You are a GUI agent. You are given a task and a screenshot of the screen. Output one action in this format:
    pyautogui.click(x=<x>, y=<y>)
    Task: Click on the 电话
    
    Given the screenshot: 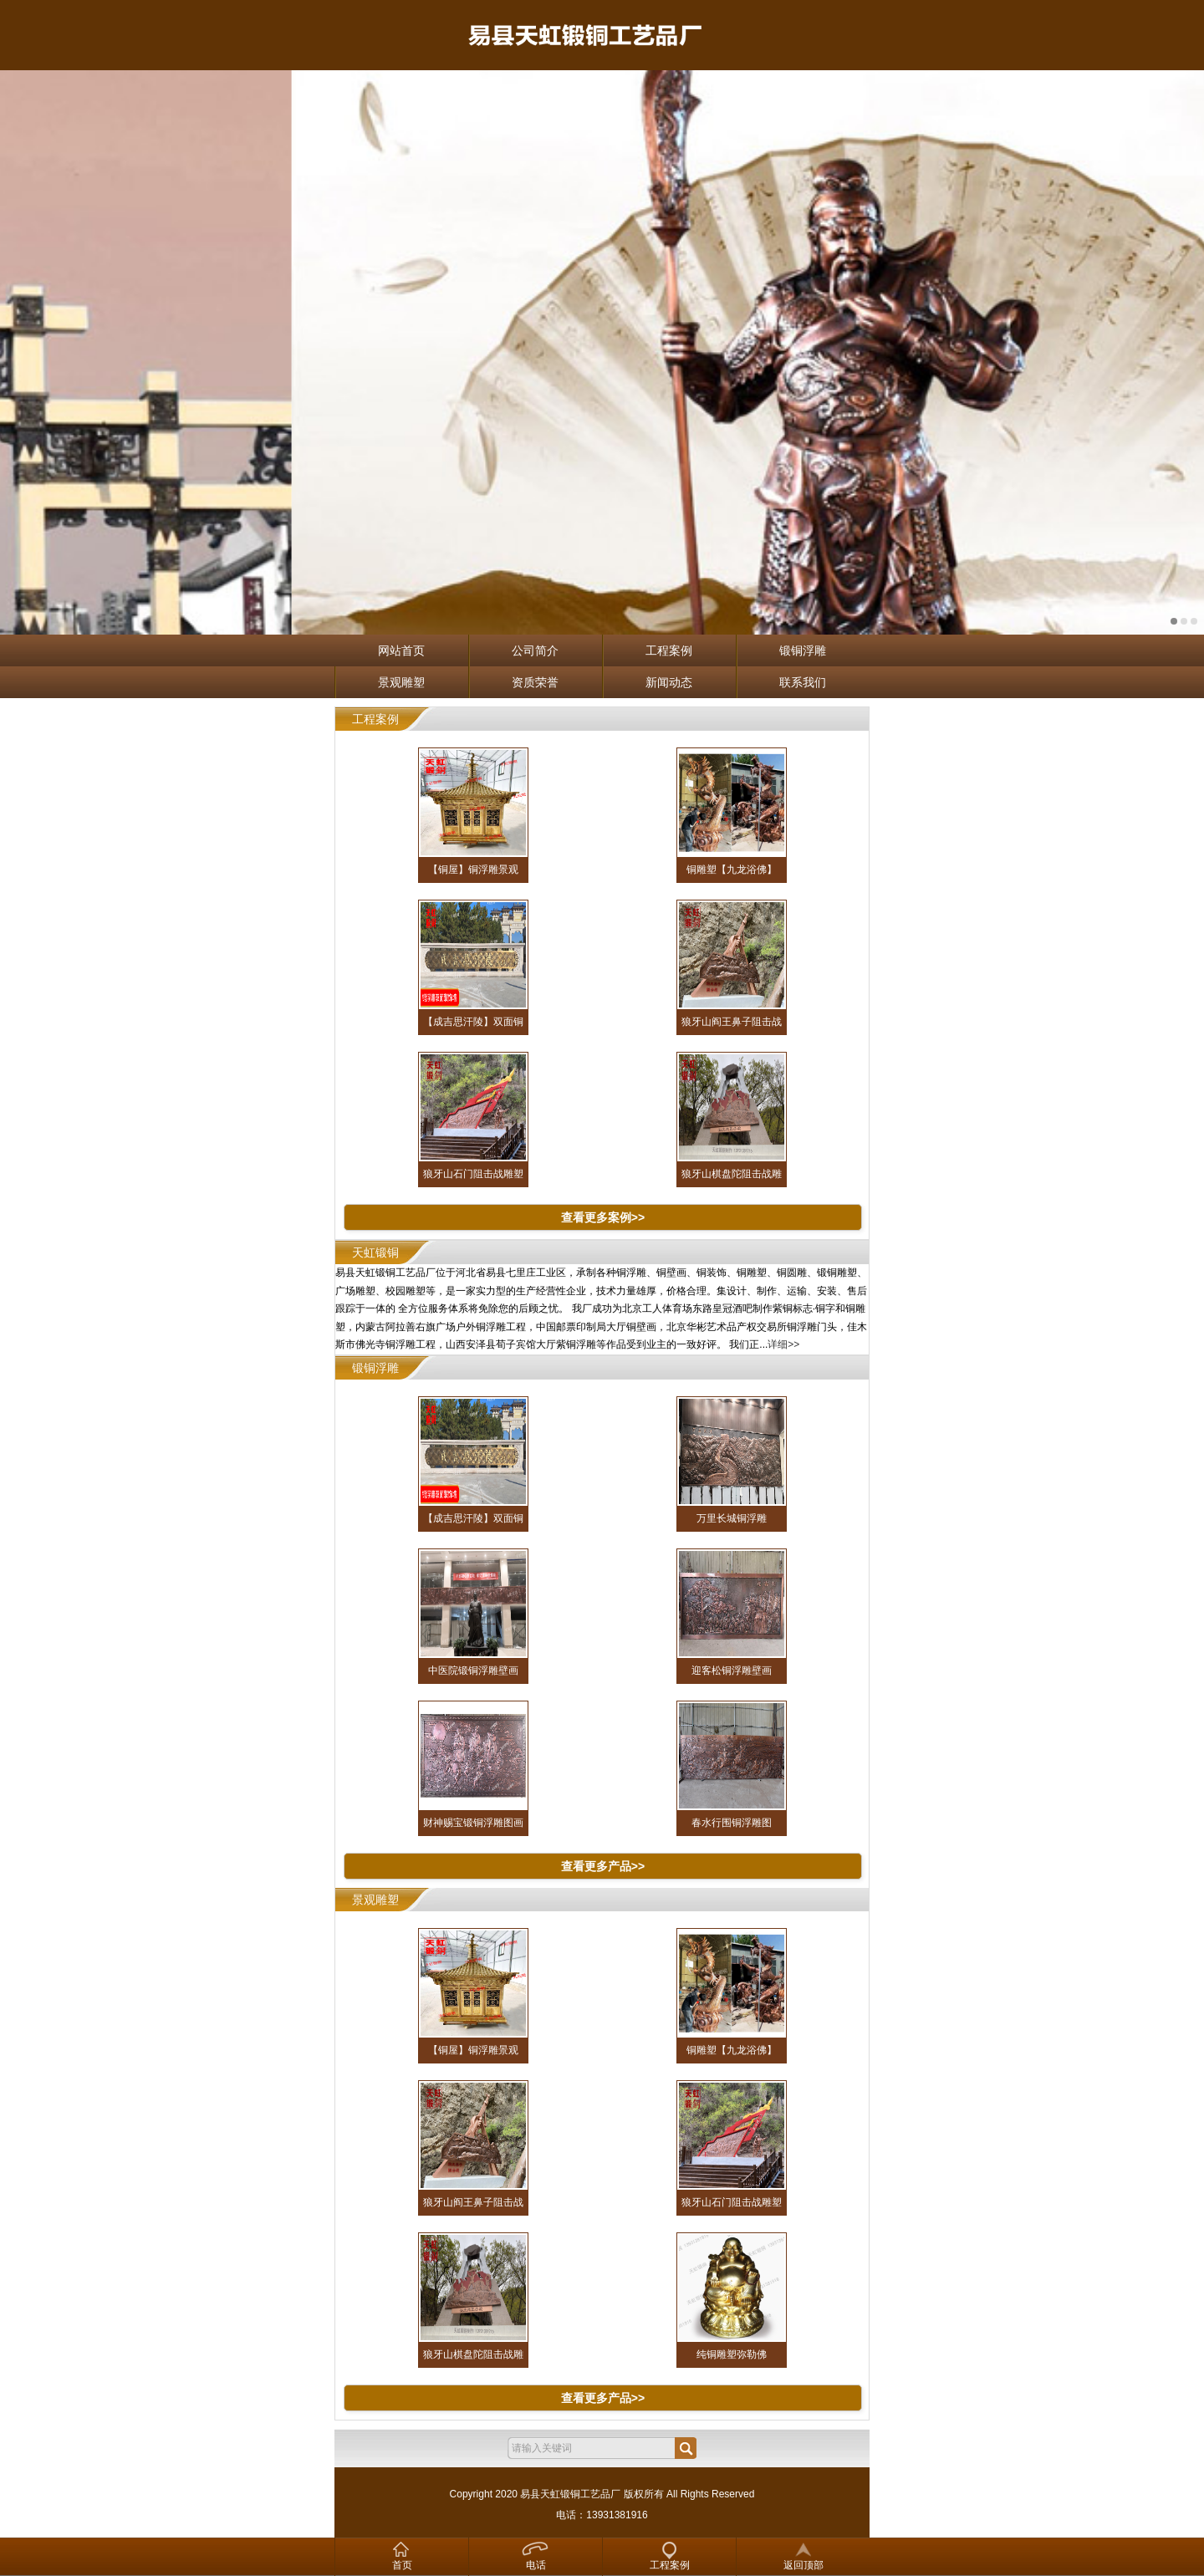 What is the action you would take?
    pyautogui.click(x=536, y=2565)
    